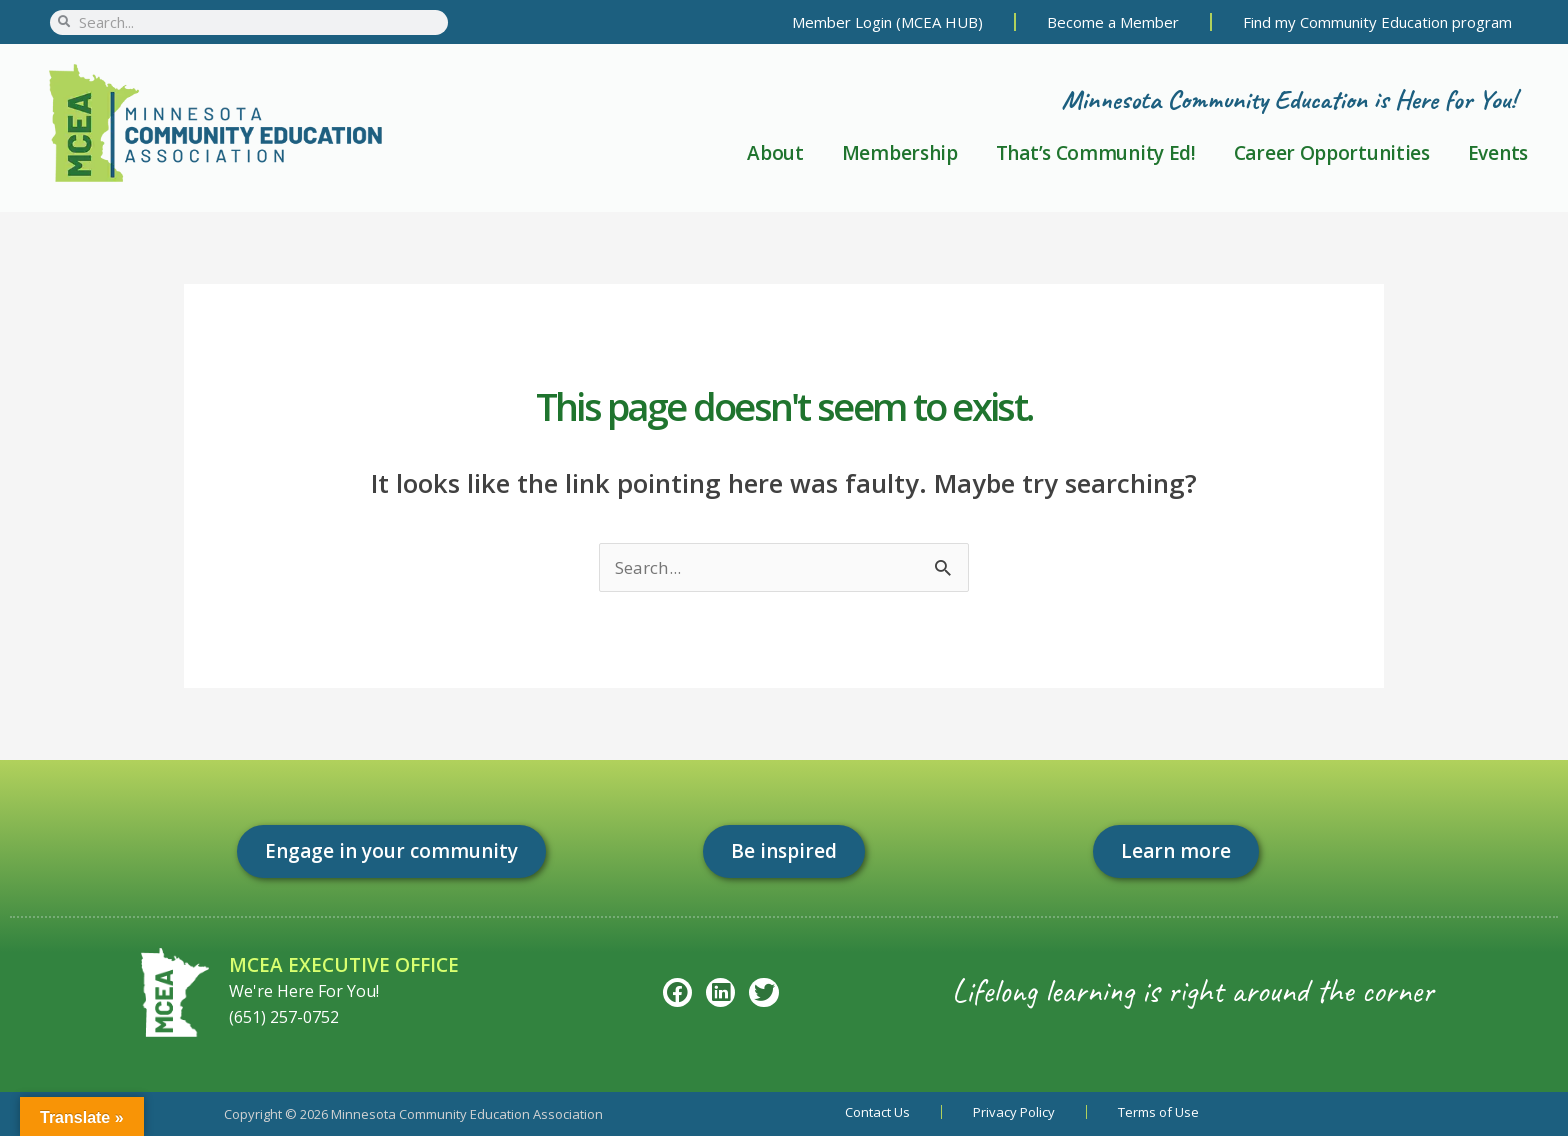 The width and height of the screenshot is (1568, 1136). What do you see at coordinates (775, 153) in the screenshot?
I see `About` at bounding box center [775, 153].